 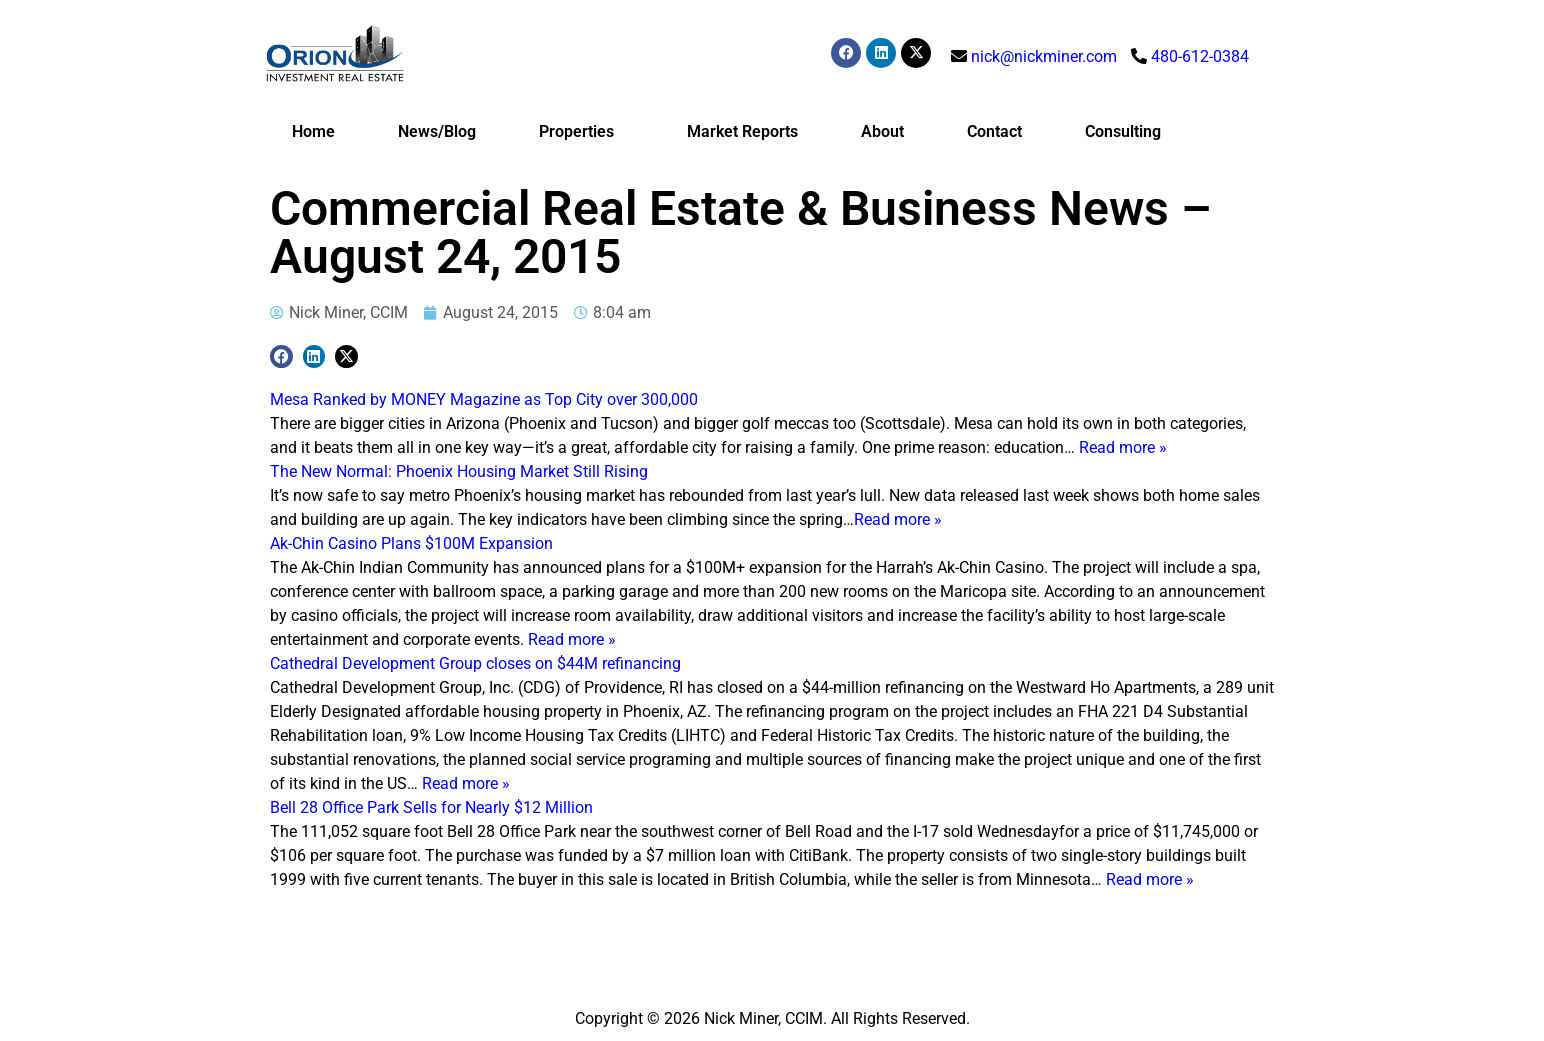 I want to click on Home, so click(x=313, y=131).